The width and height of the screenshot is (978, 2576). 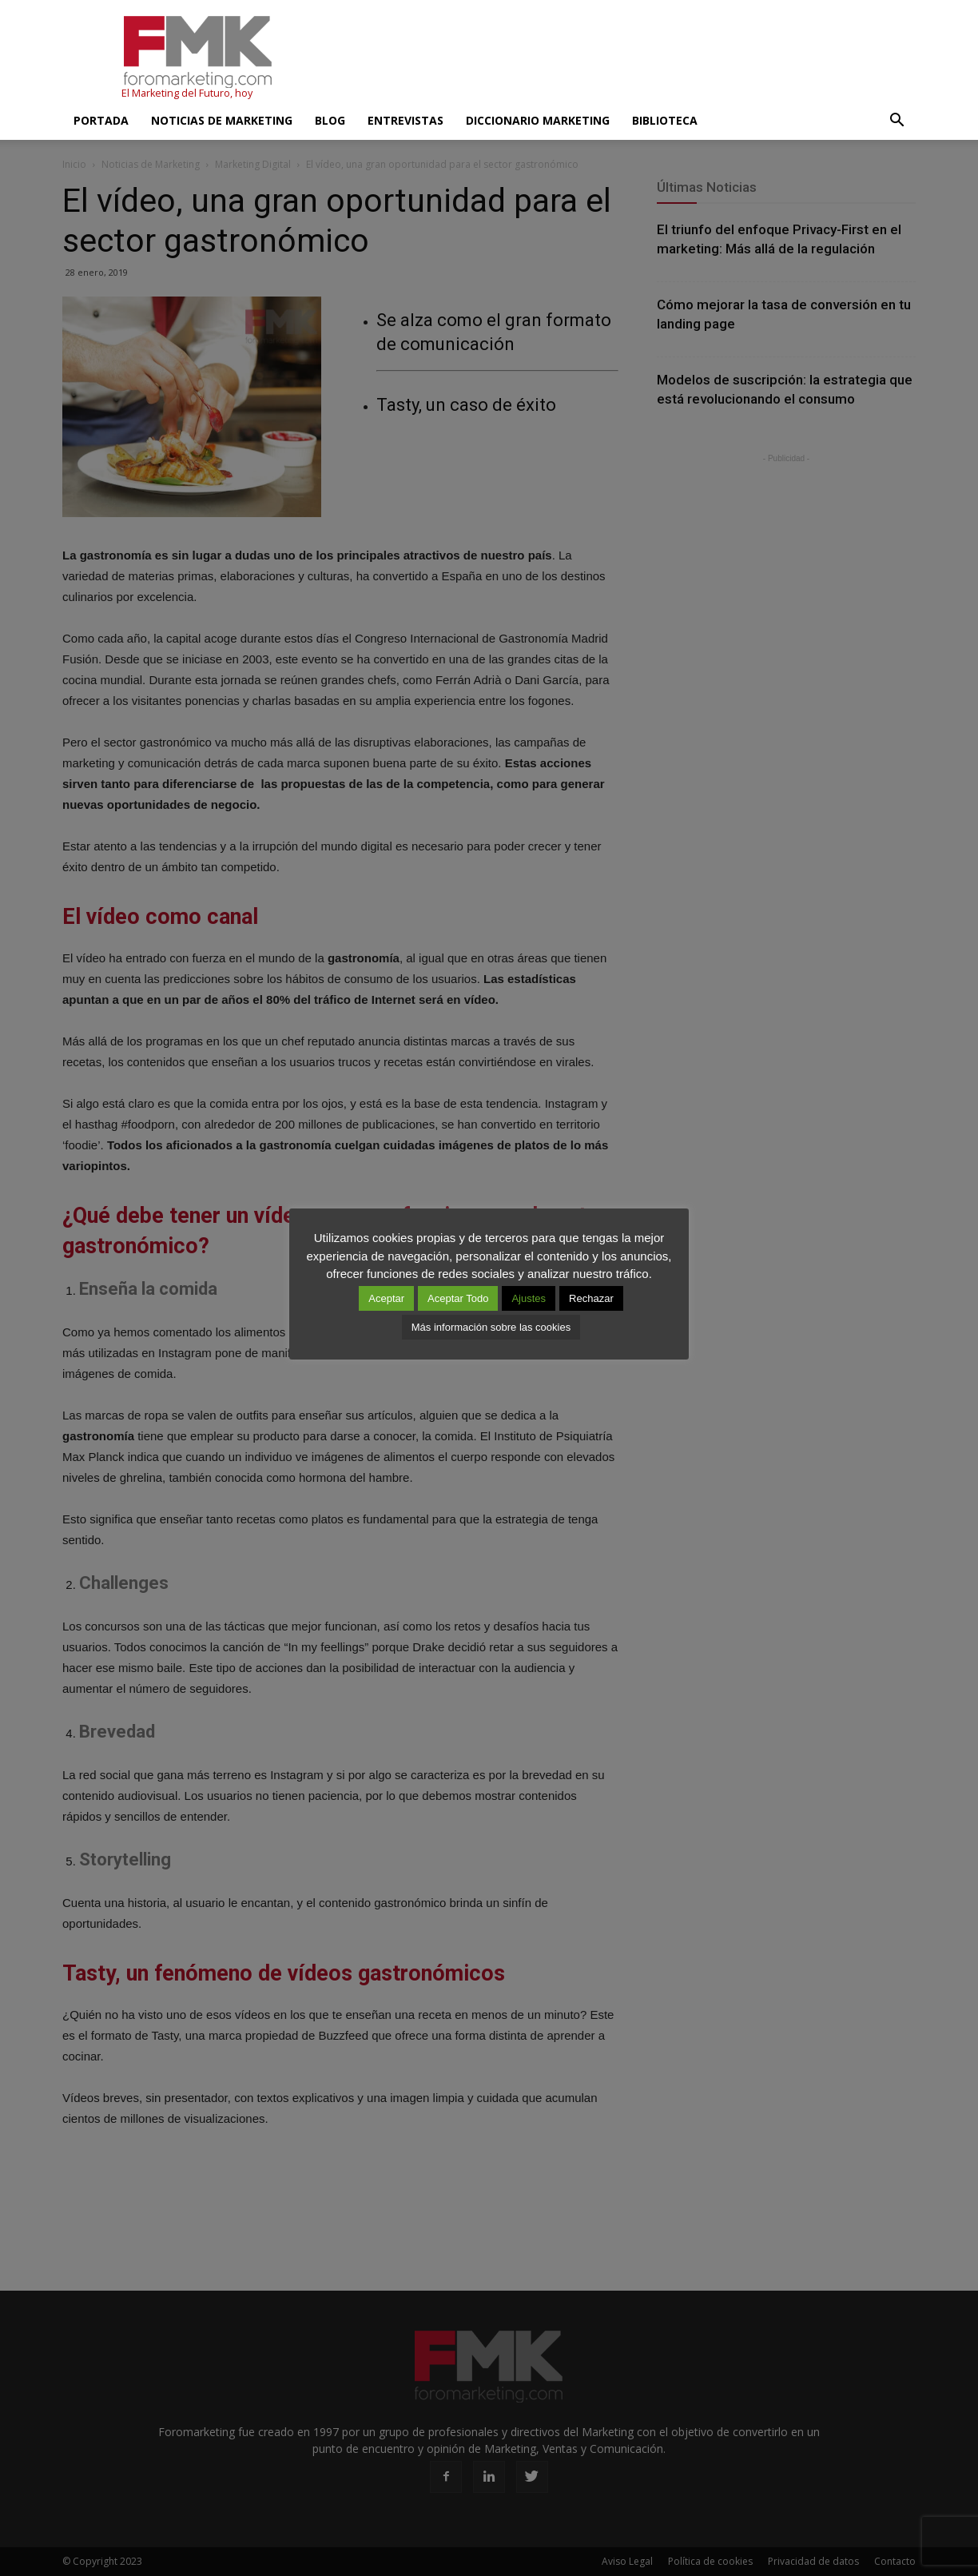 I want to click on Ajustes [button], so click(x=528, y=1298).